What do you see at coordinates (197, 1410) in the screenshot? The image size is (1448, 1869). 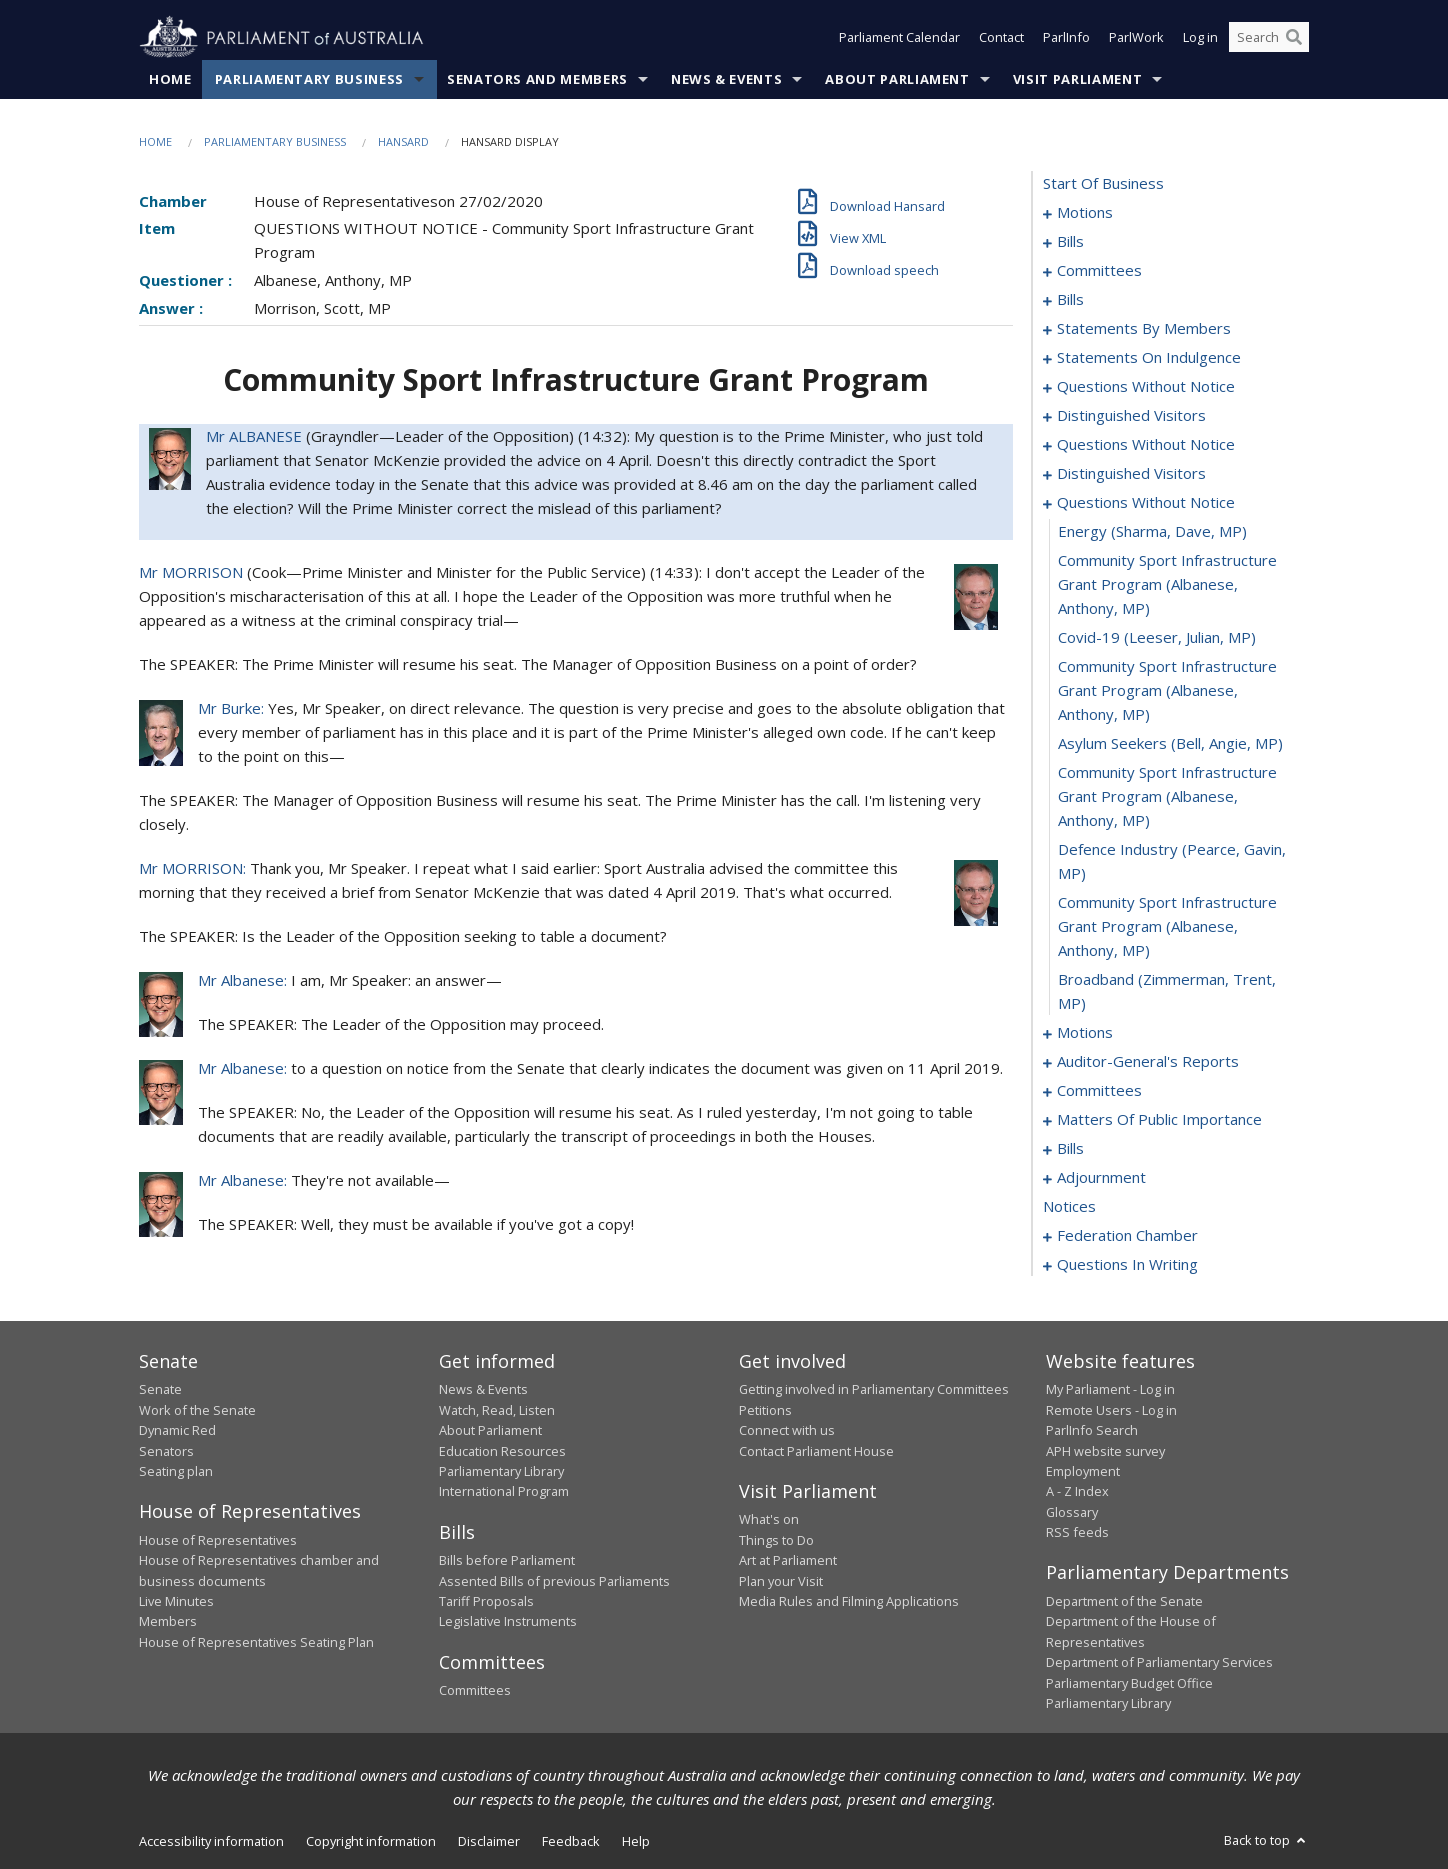 I see `Work of the Senate` at bounding box center [197, 1410].